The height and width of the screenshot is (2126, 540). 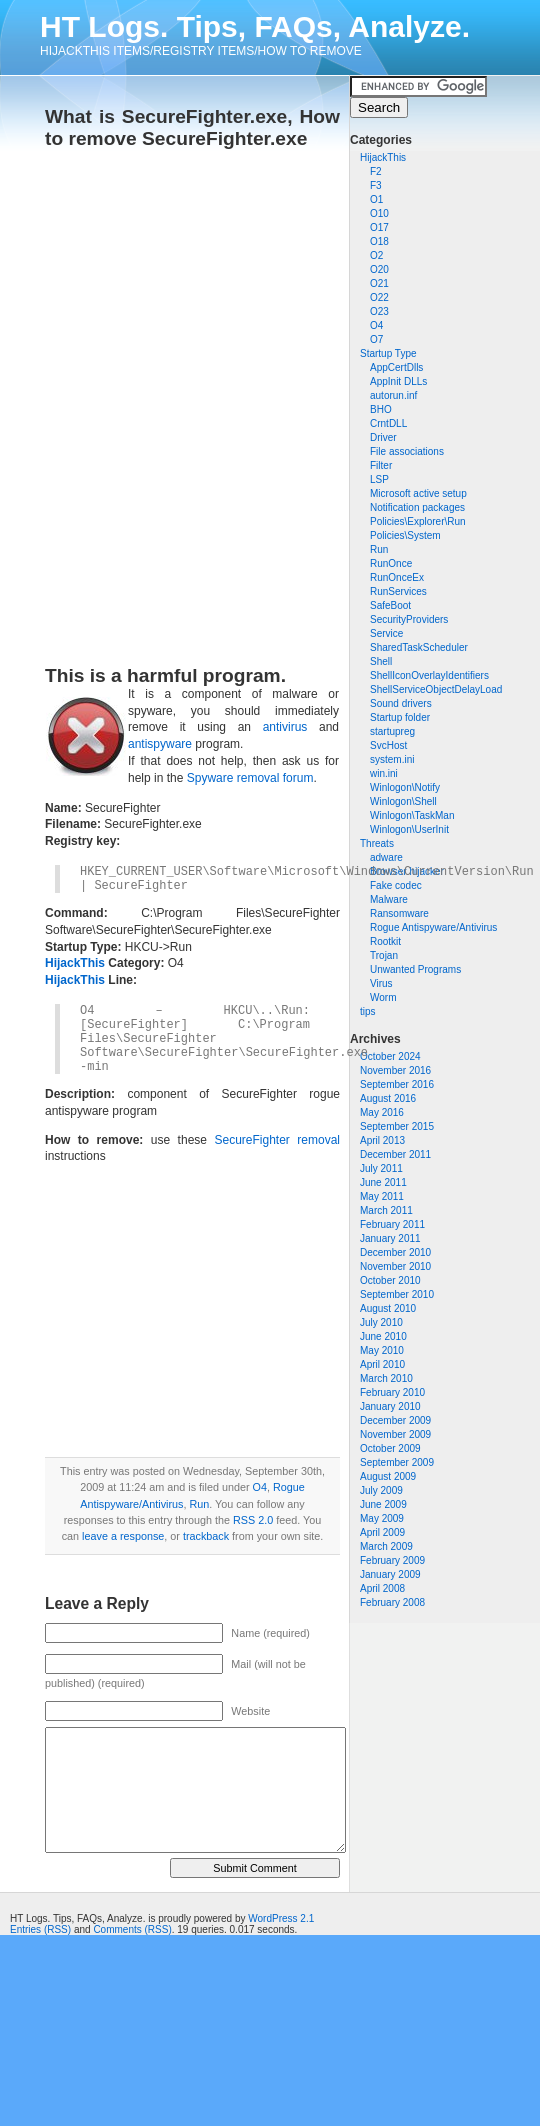 I want to click on April 2013, so click(x=382, y=1140).